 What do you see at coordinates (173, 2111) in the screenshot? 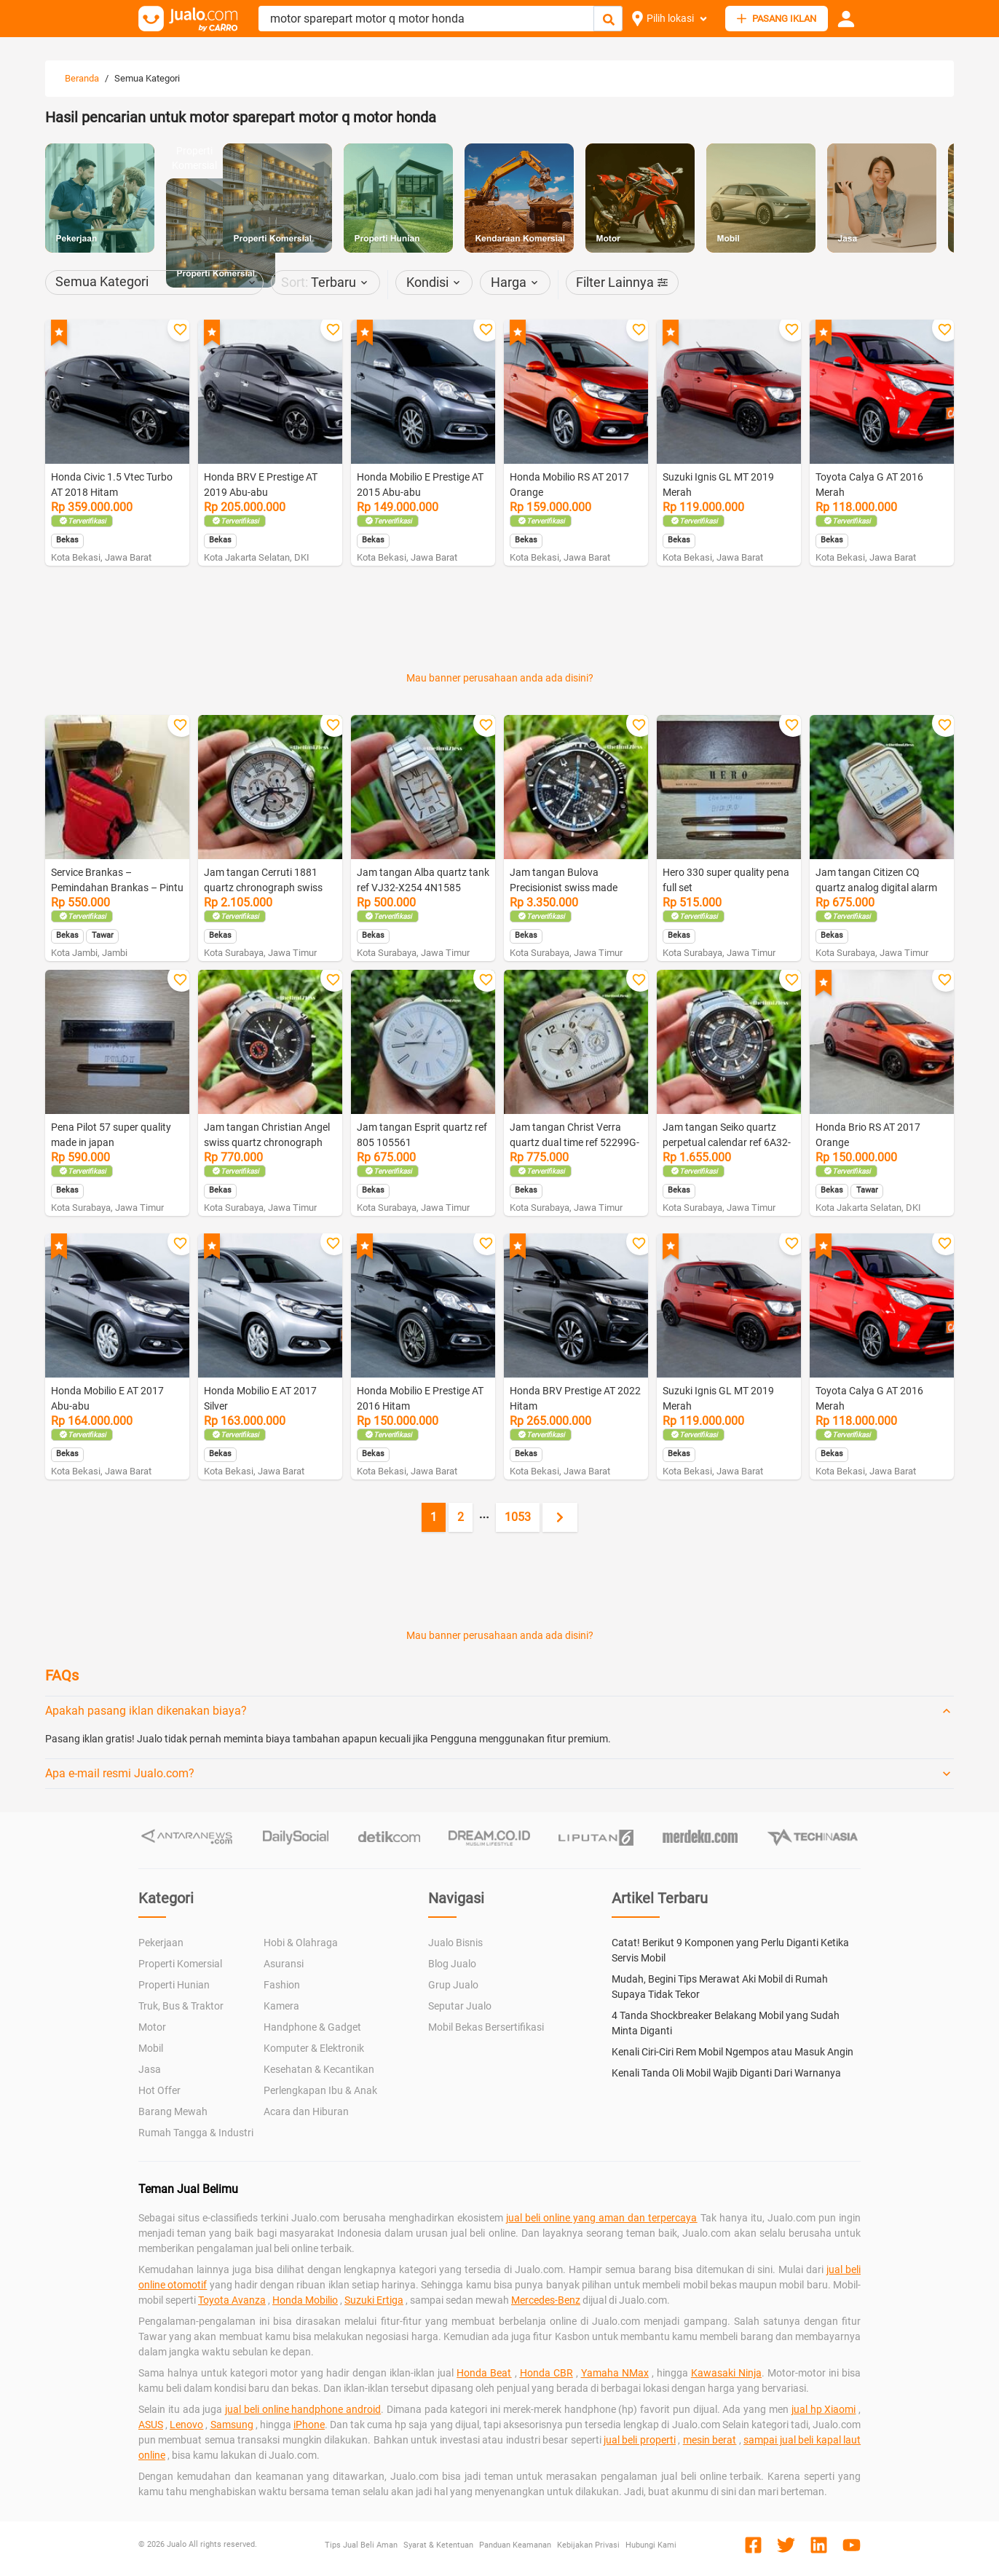
I see `Barang Mewah` at bounding box center [173, 2111].